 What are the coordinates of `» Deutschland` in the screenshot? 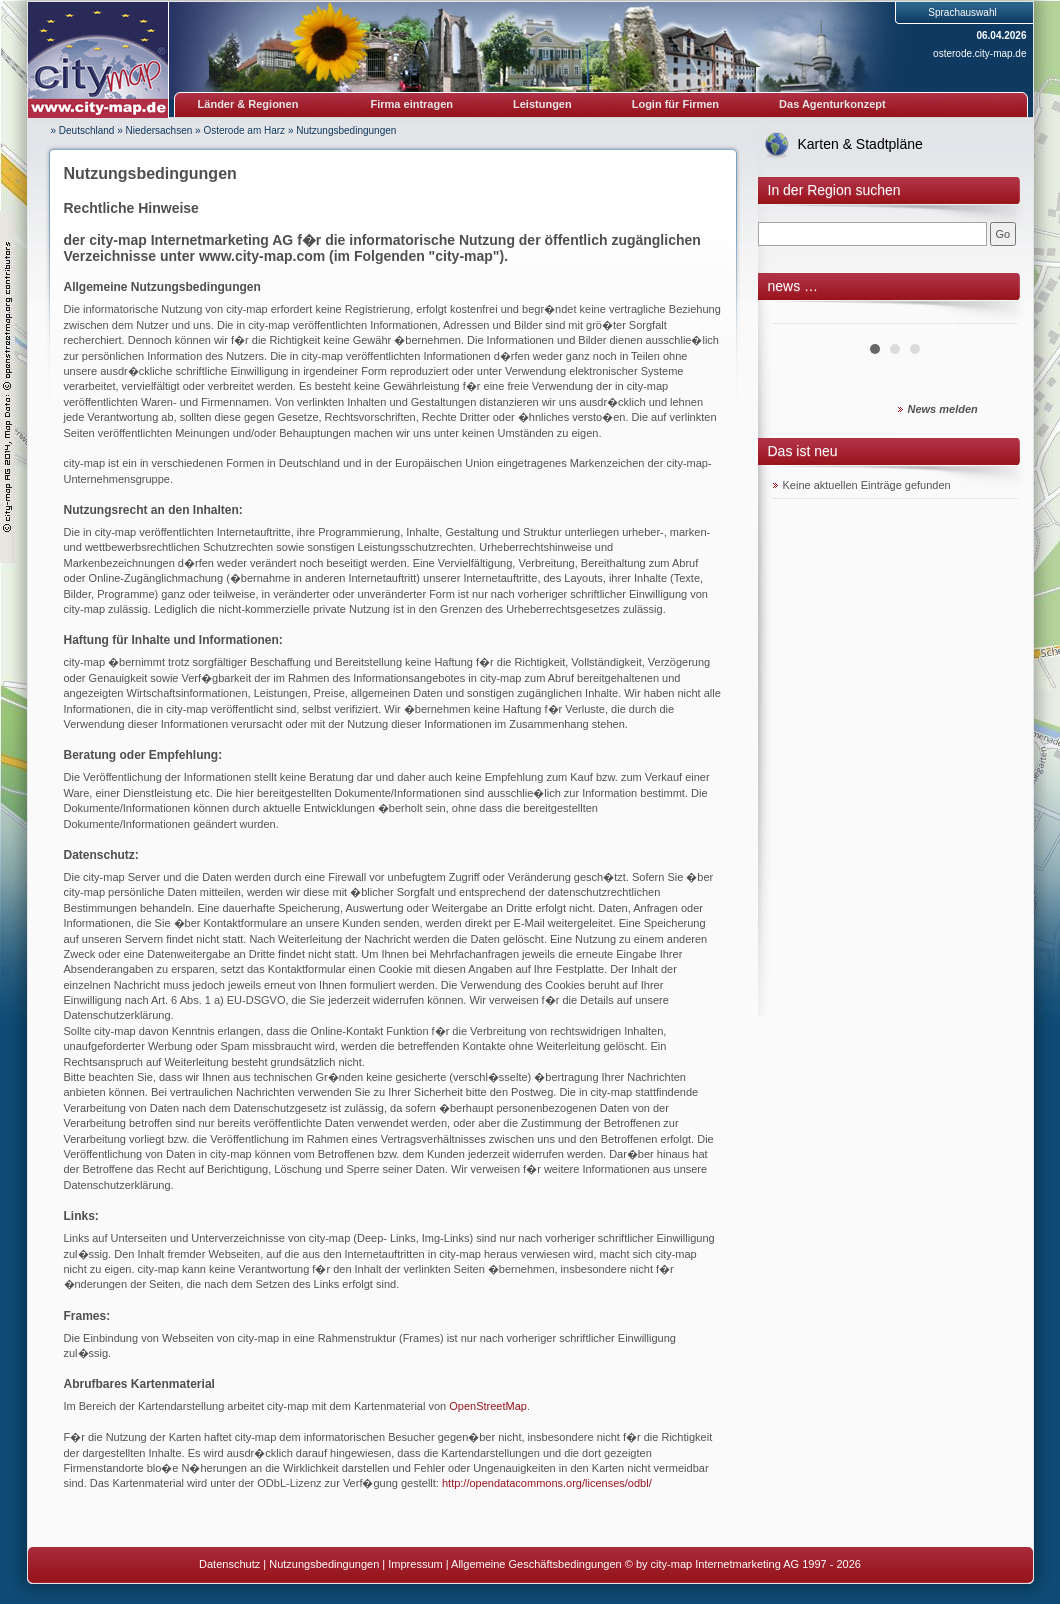 It's located at (83, 130).